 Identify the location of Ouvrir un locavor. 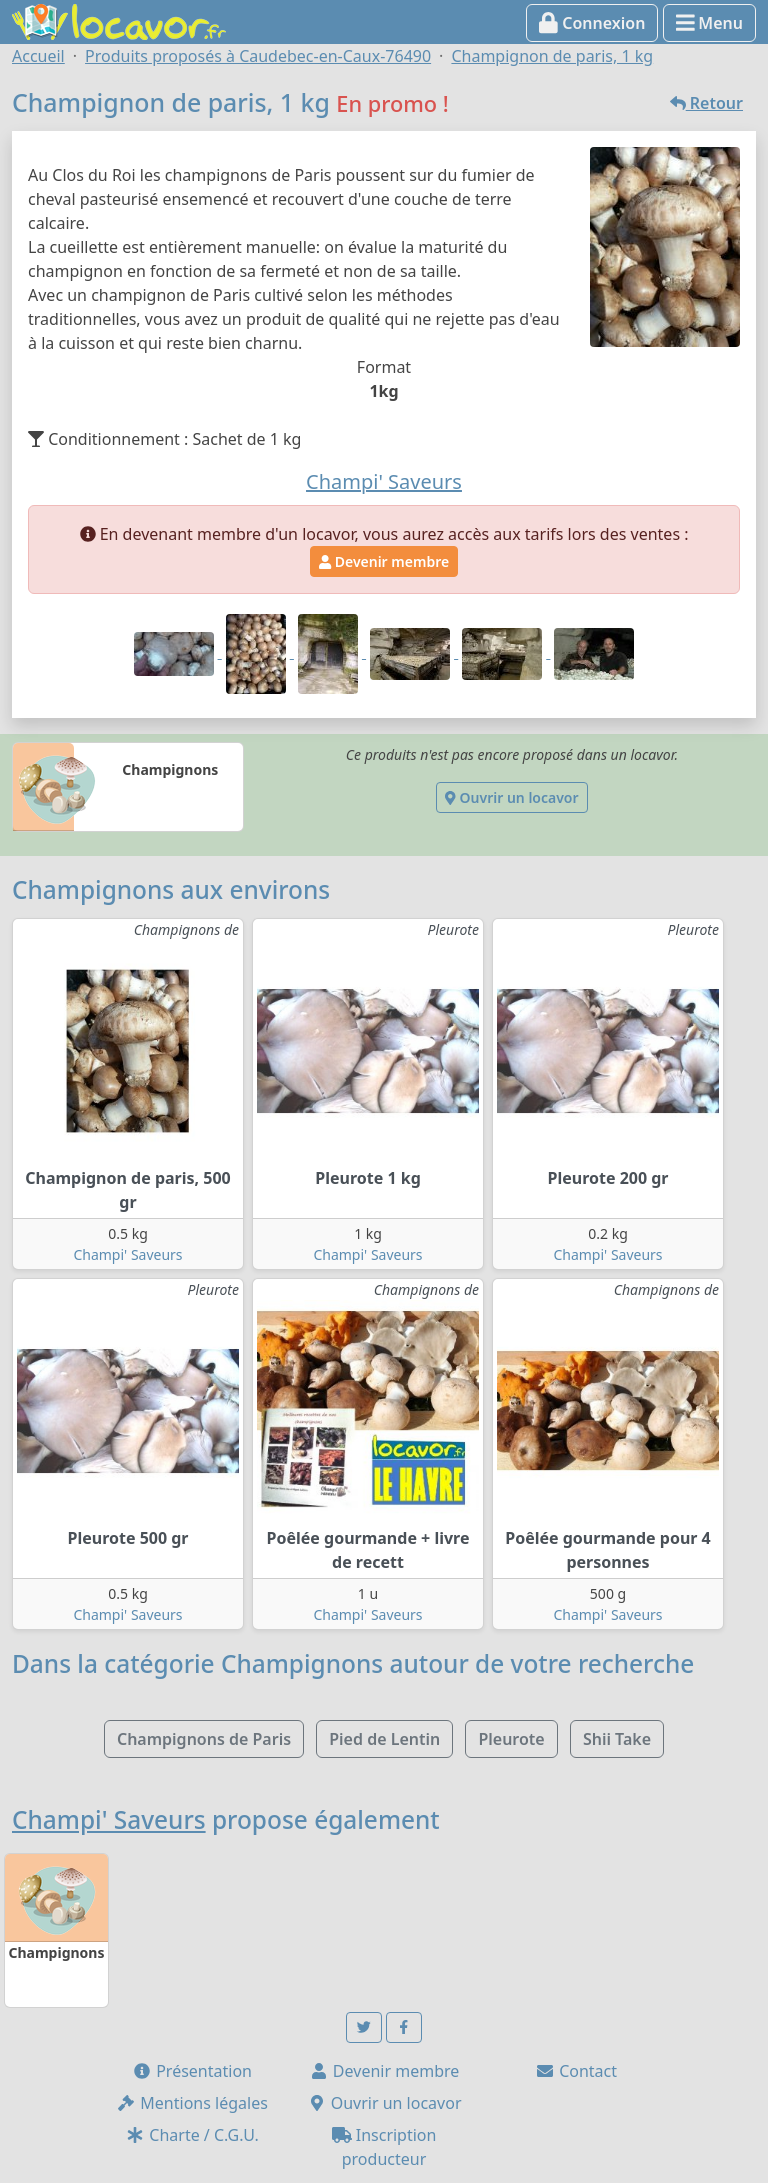
(511, 797).